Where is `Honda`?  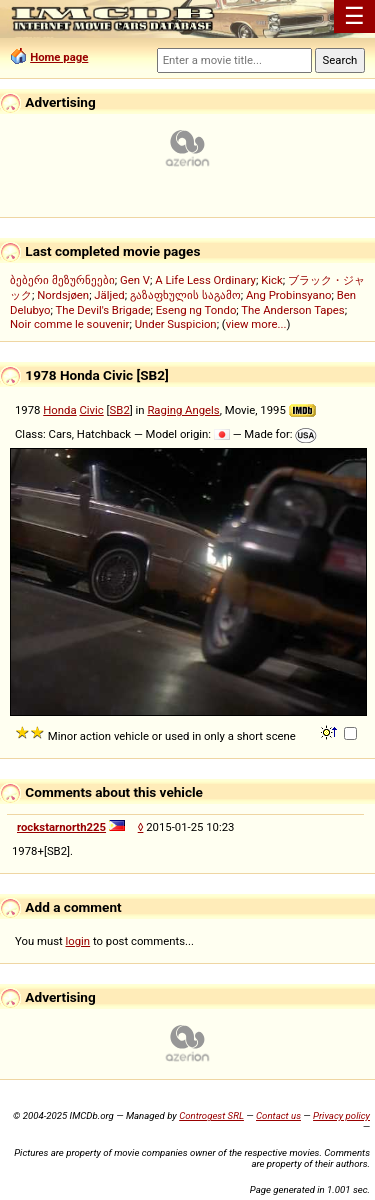
Honda is located at coordinates (59, 410).